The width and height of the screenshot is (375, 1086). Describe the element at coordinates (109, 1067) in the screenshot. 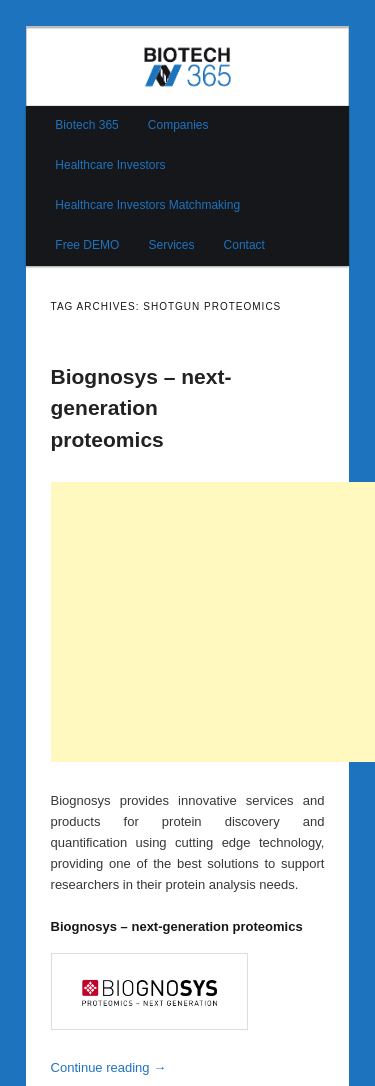

I see `Continue reading` at that location.